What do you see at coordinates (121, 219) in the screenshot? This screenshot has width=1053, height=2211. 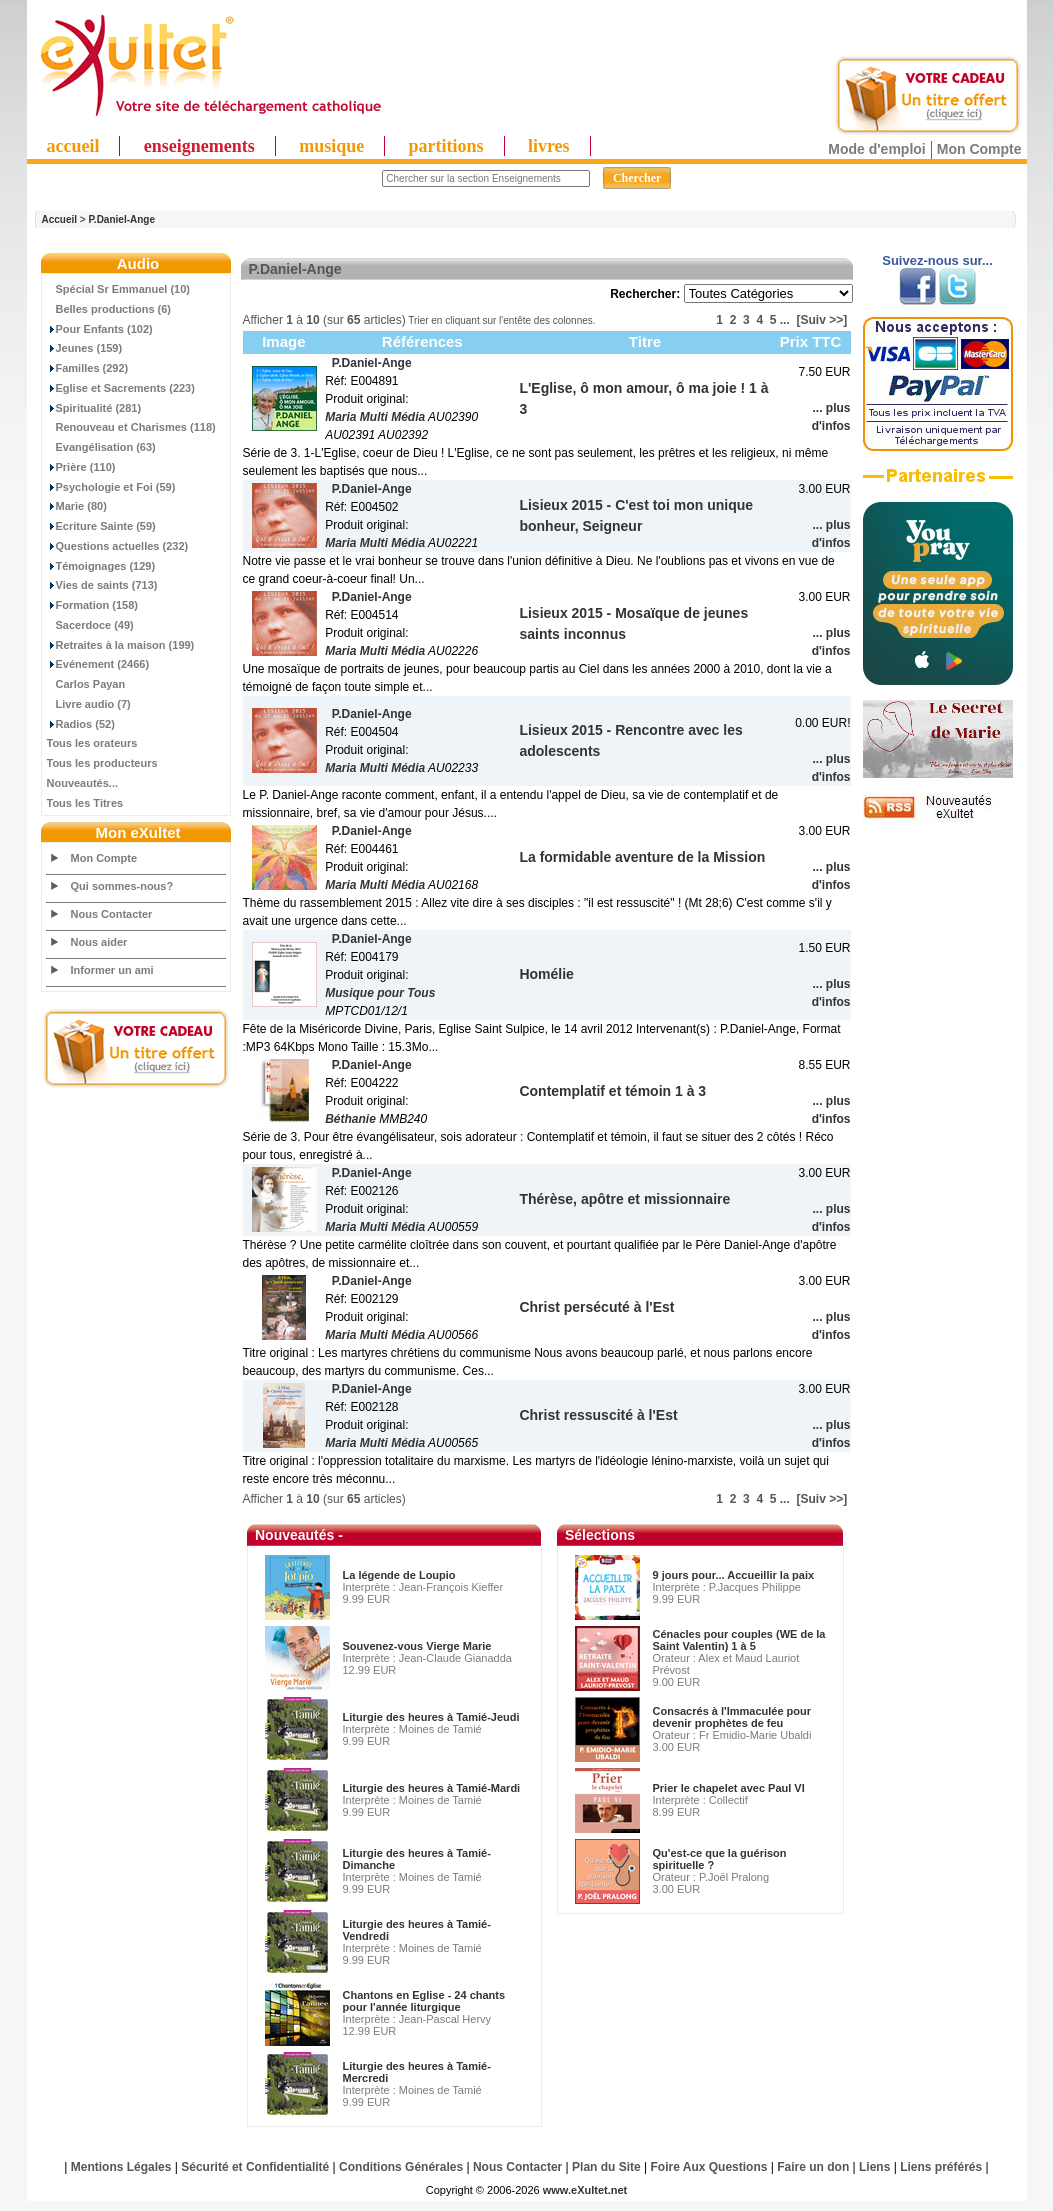 I see `P.Daniel-Ange` at bounding box center [121, 219].